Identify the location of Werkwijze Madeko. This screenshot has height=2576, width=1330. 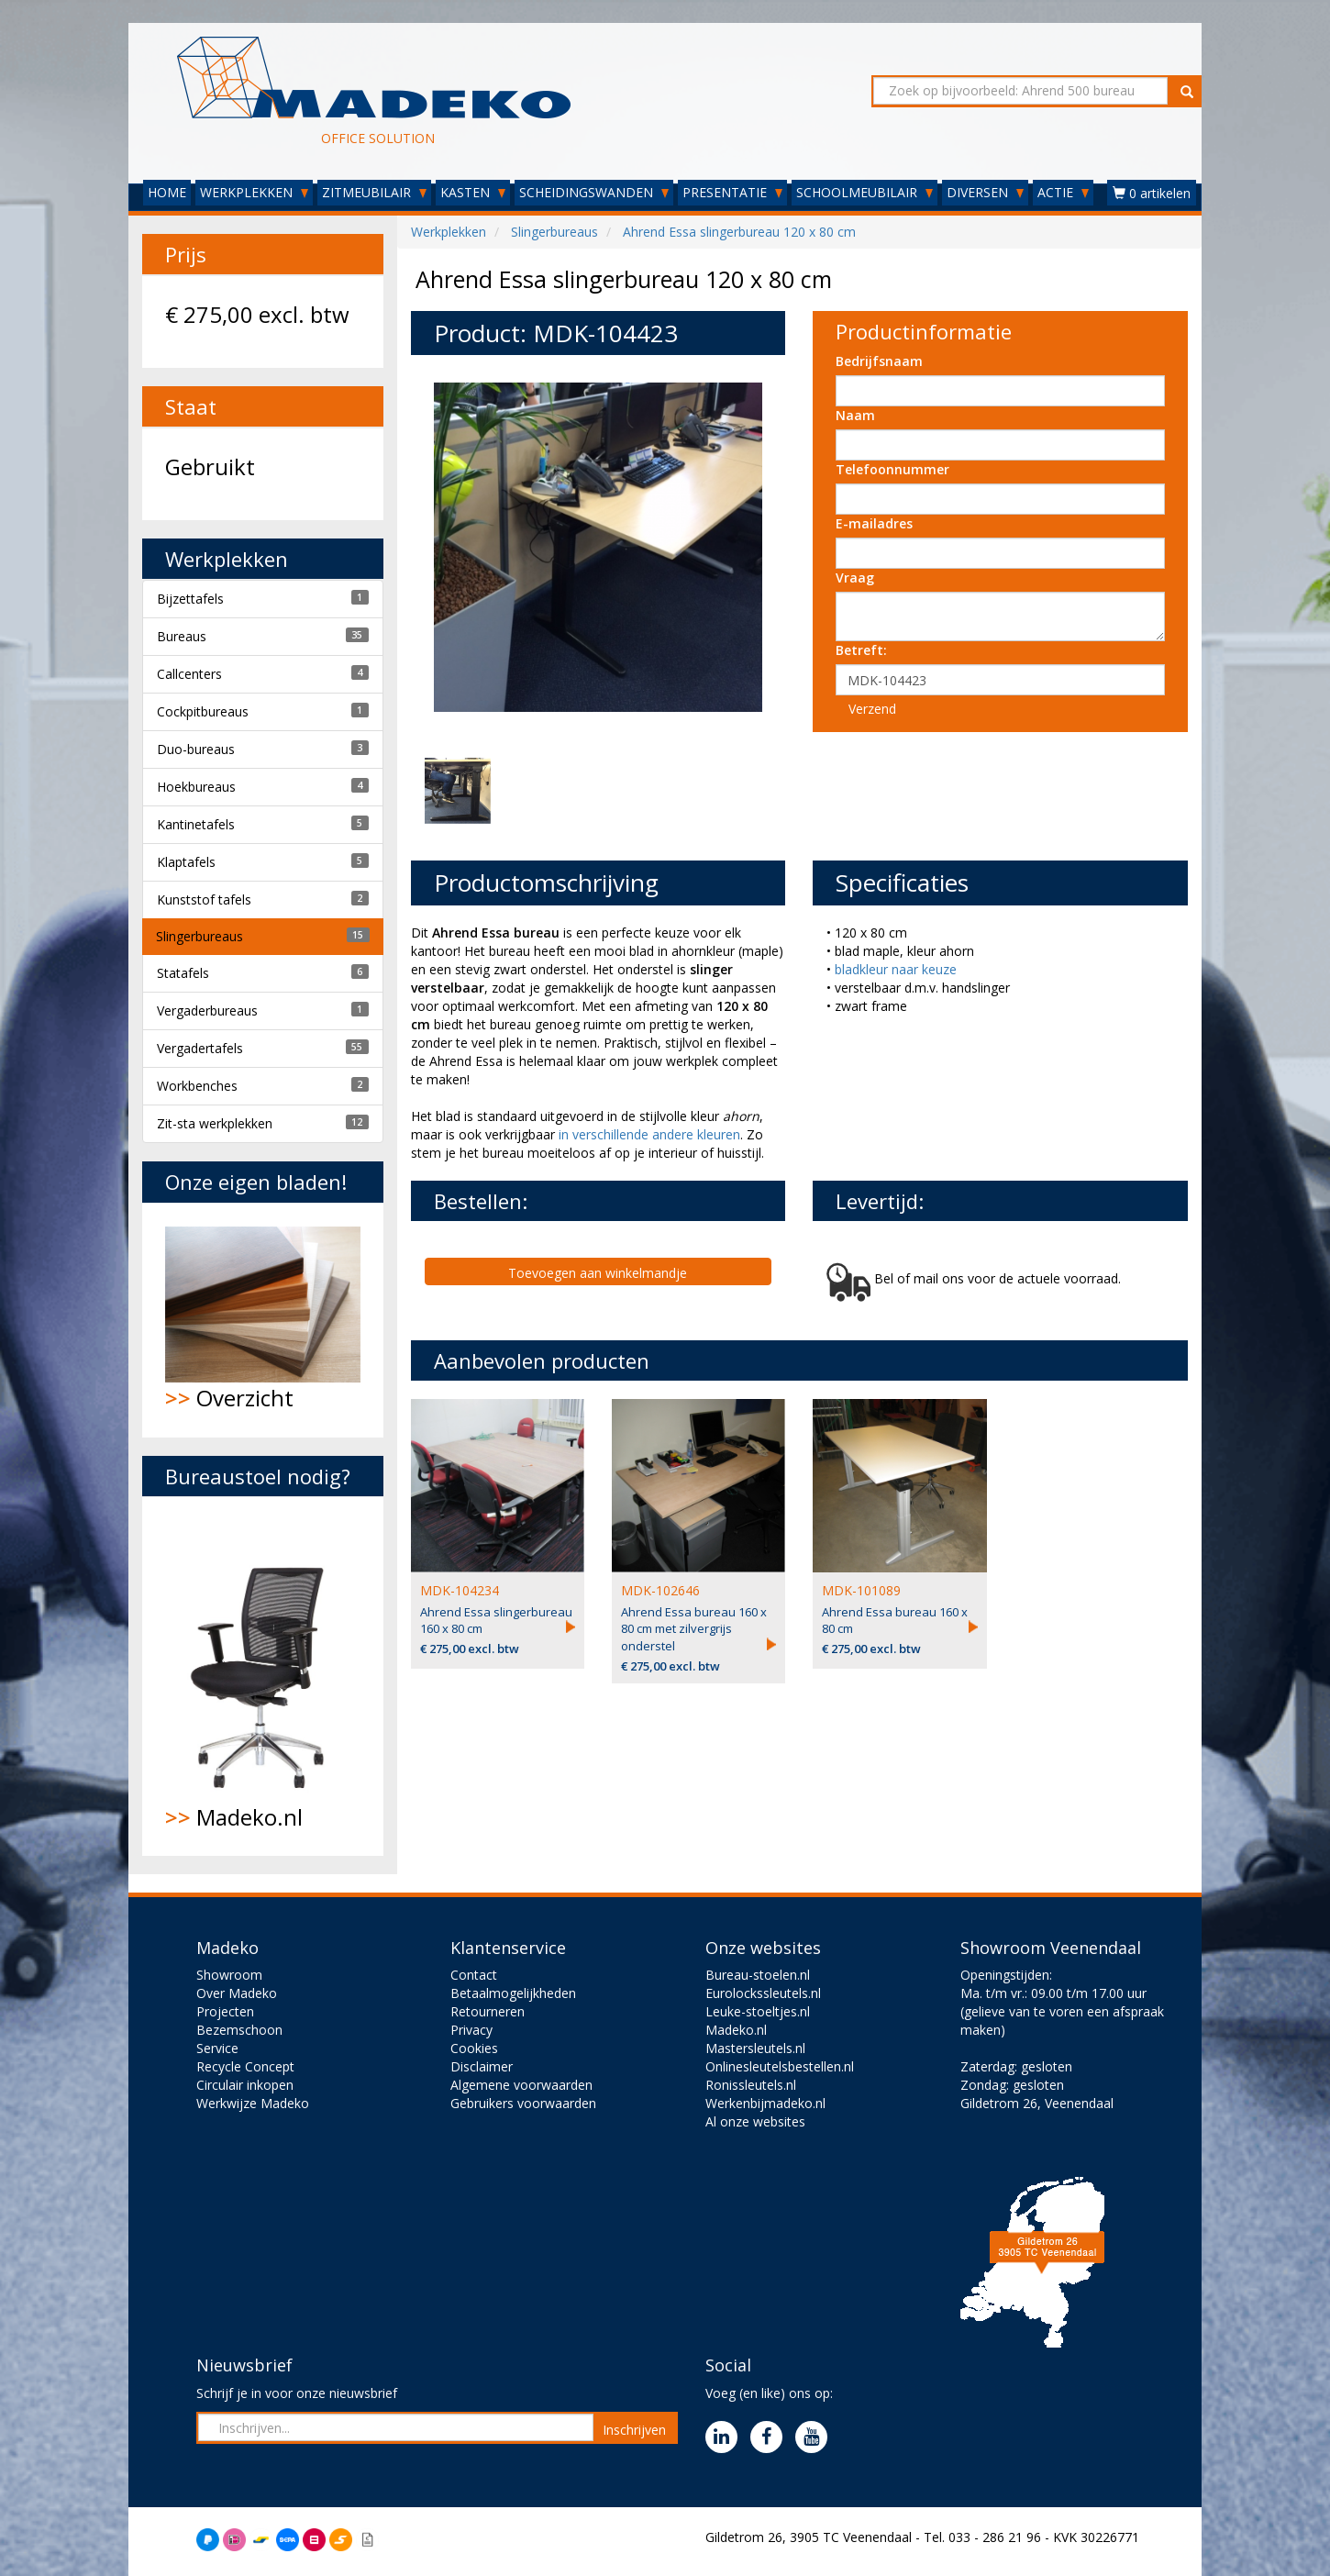
(252, 2103).